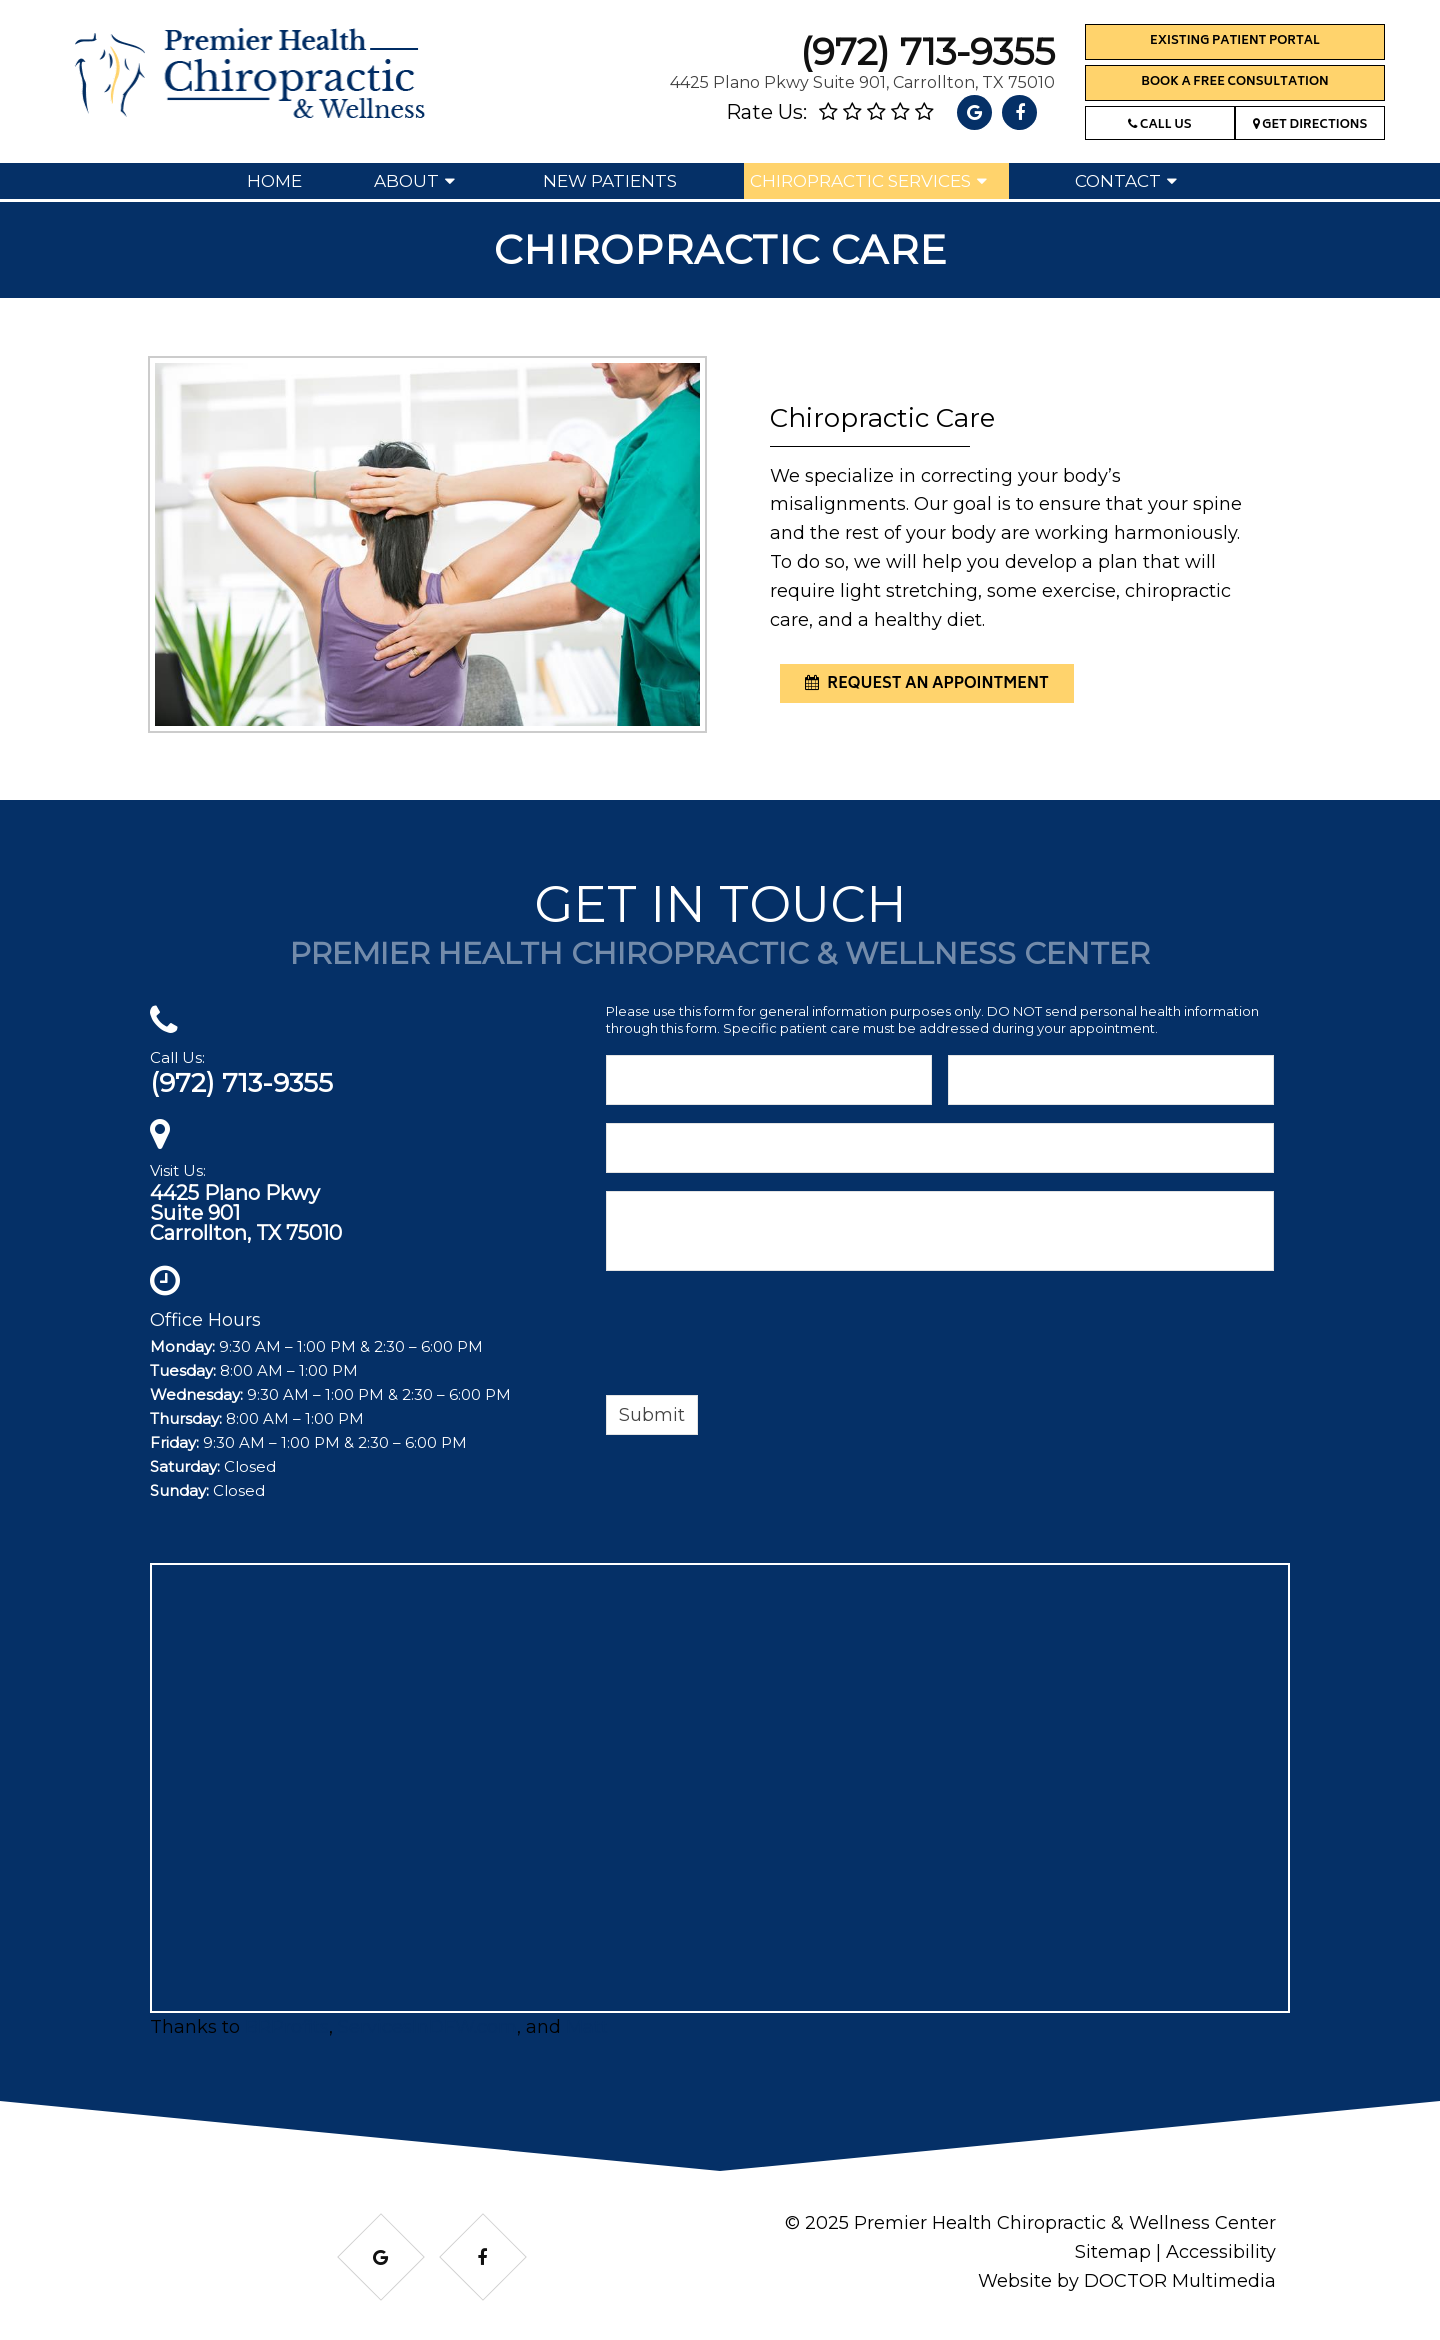 This screenshot has width=1440, height=2340. Describe the element at coordinates (287, 2027) in the screenshot. I see `BRProfits` at that location.